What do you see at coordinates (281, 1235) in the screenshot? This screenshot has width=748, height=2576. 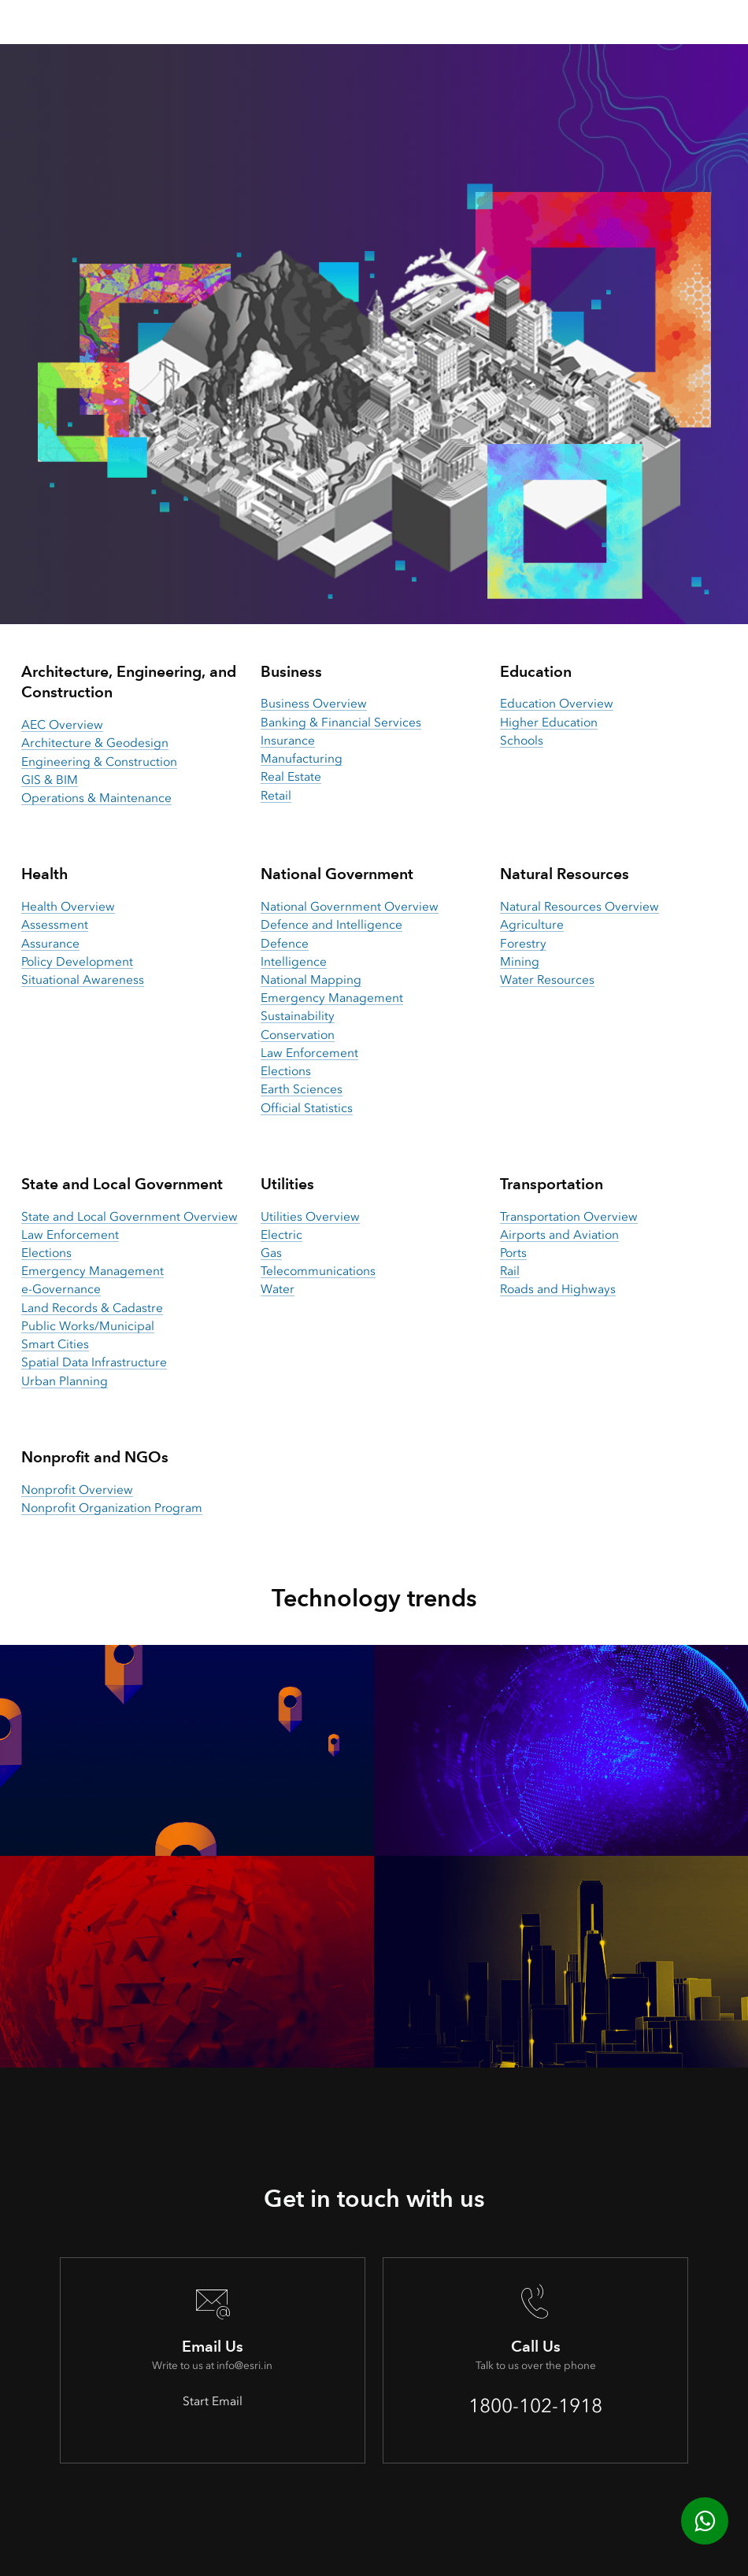 I see `Electric` at bounding box center [281, 1235].